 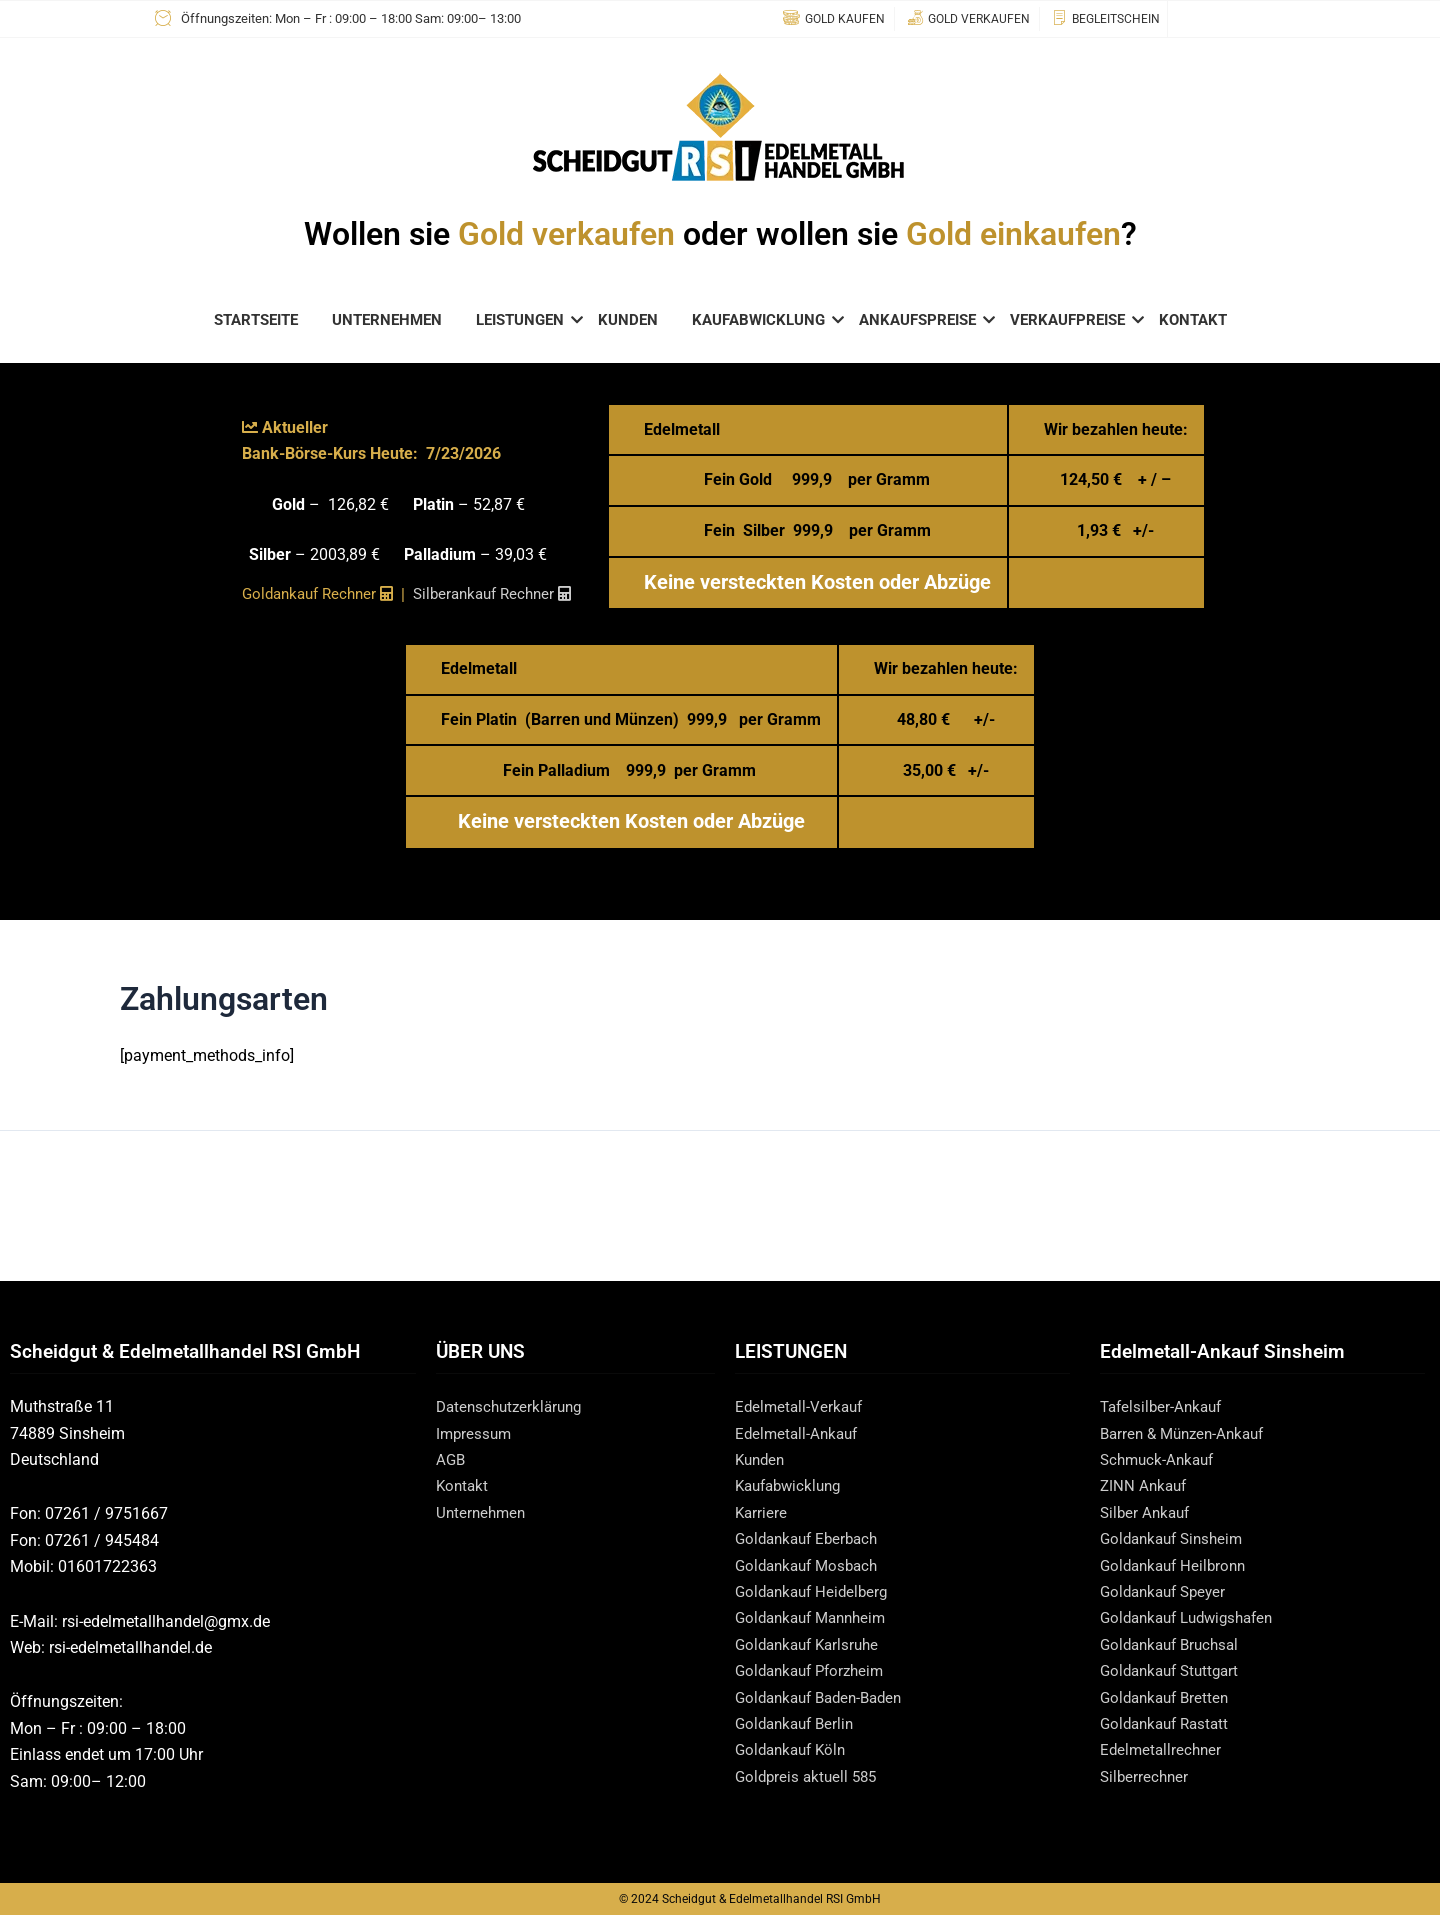 What do you see at coordinates (483, 1512) in the screenshot?
I see `Unternehmen` at bounding box center [483, 1512].